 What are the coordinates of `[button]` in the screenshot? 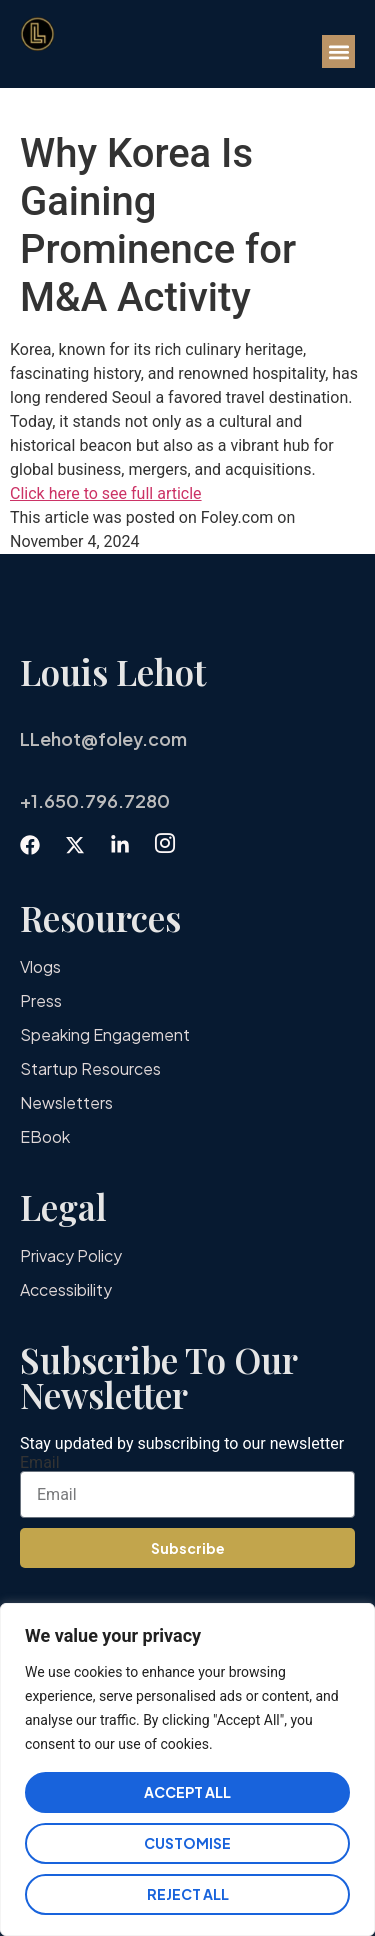 It's located at (338, 51).